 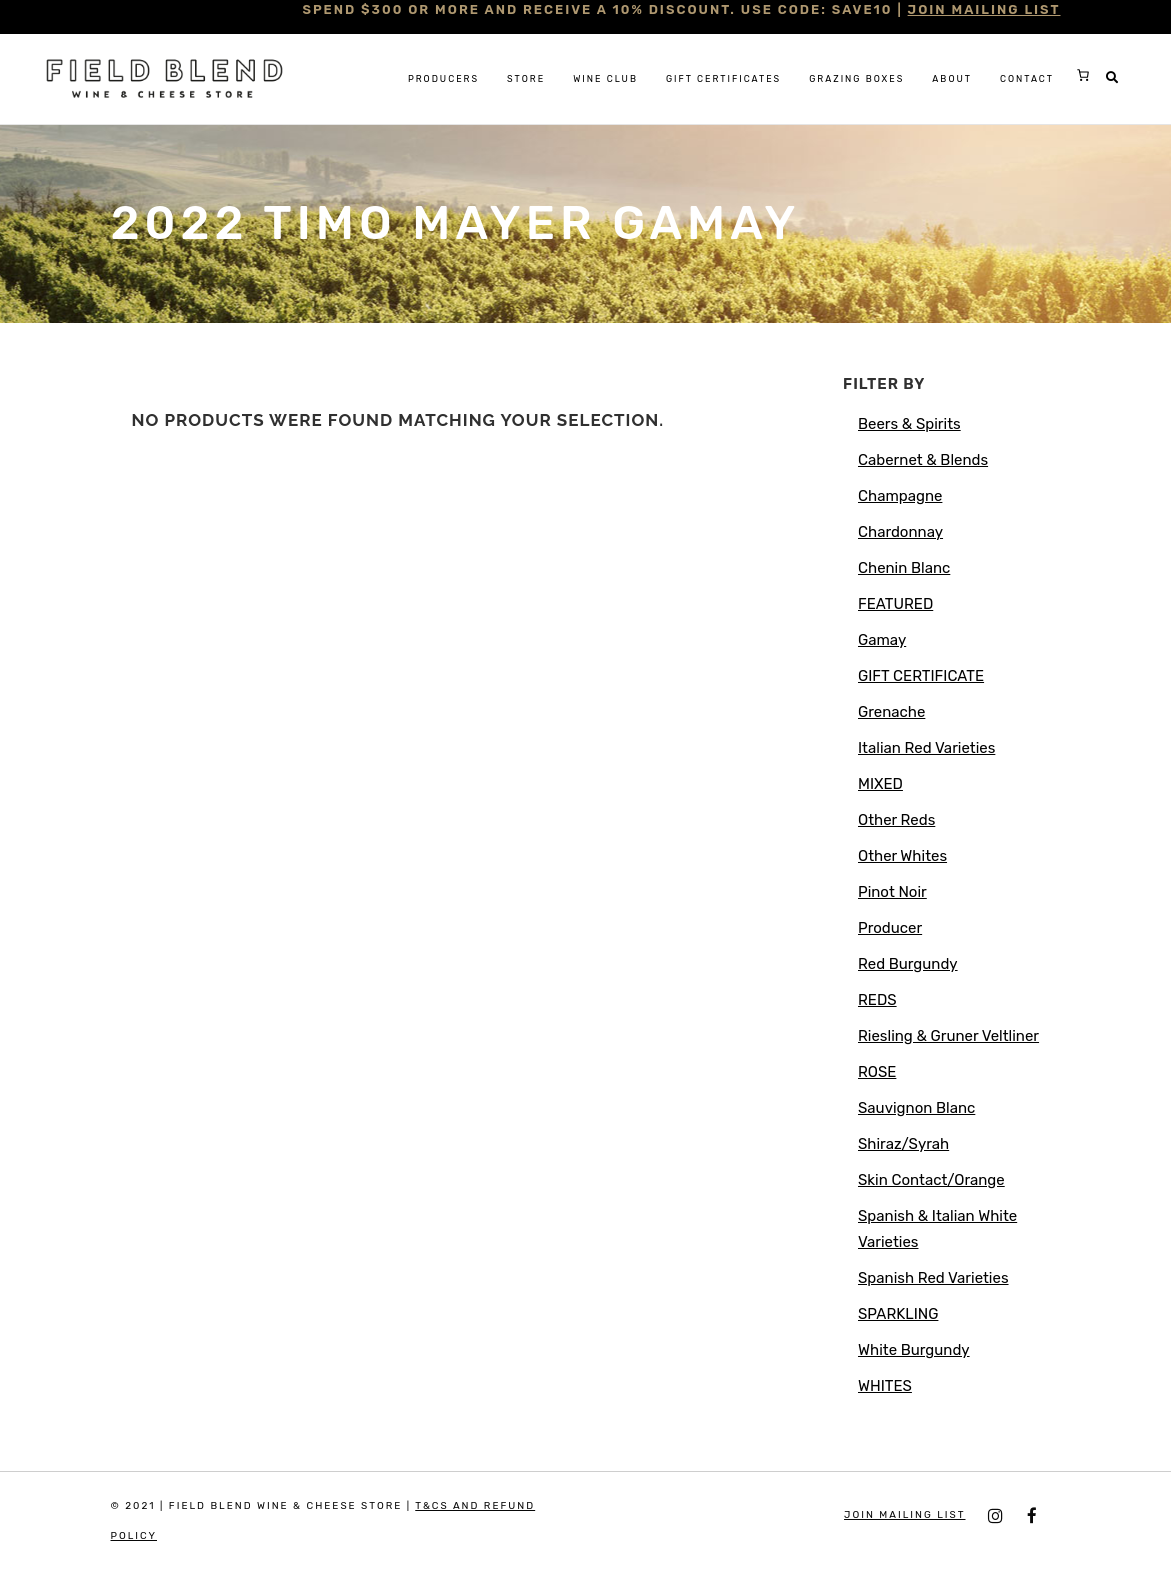 I want to click on Producer, so click(x=890, y=928).